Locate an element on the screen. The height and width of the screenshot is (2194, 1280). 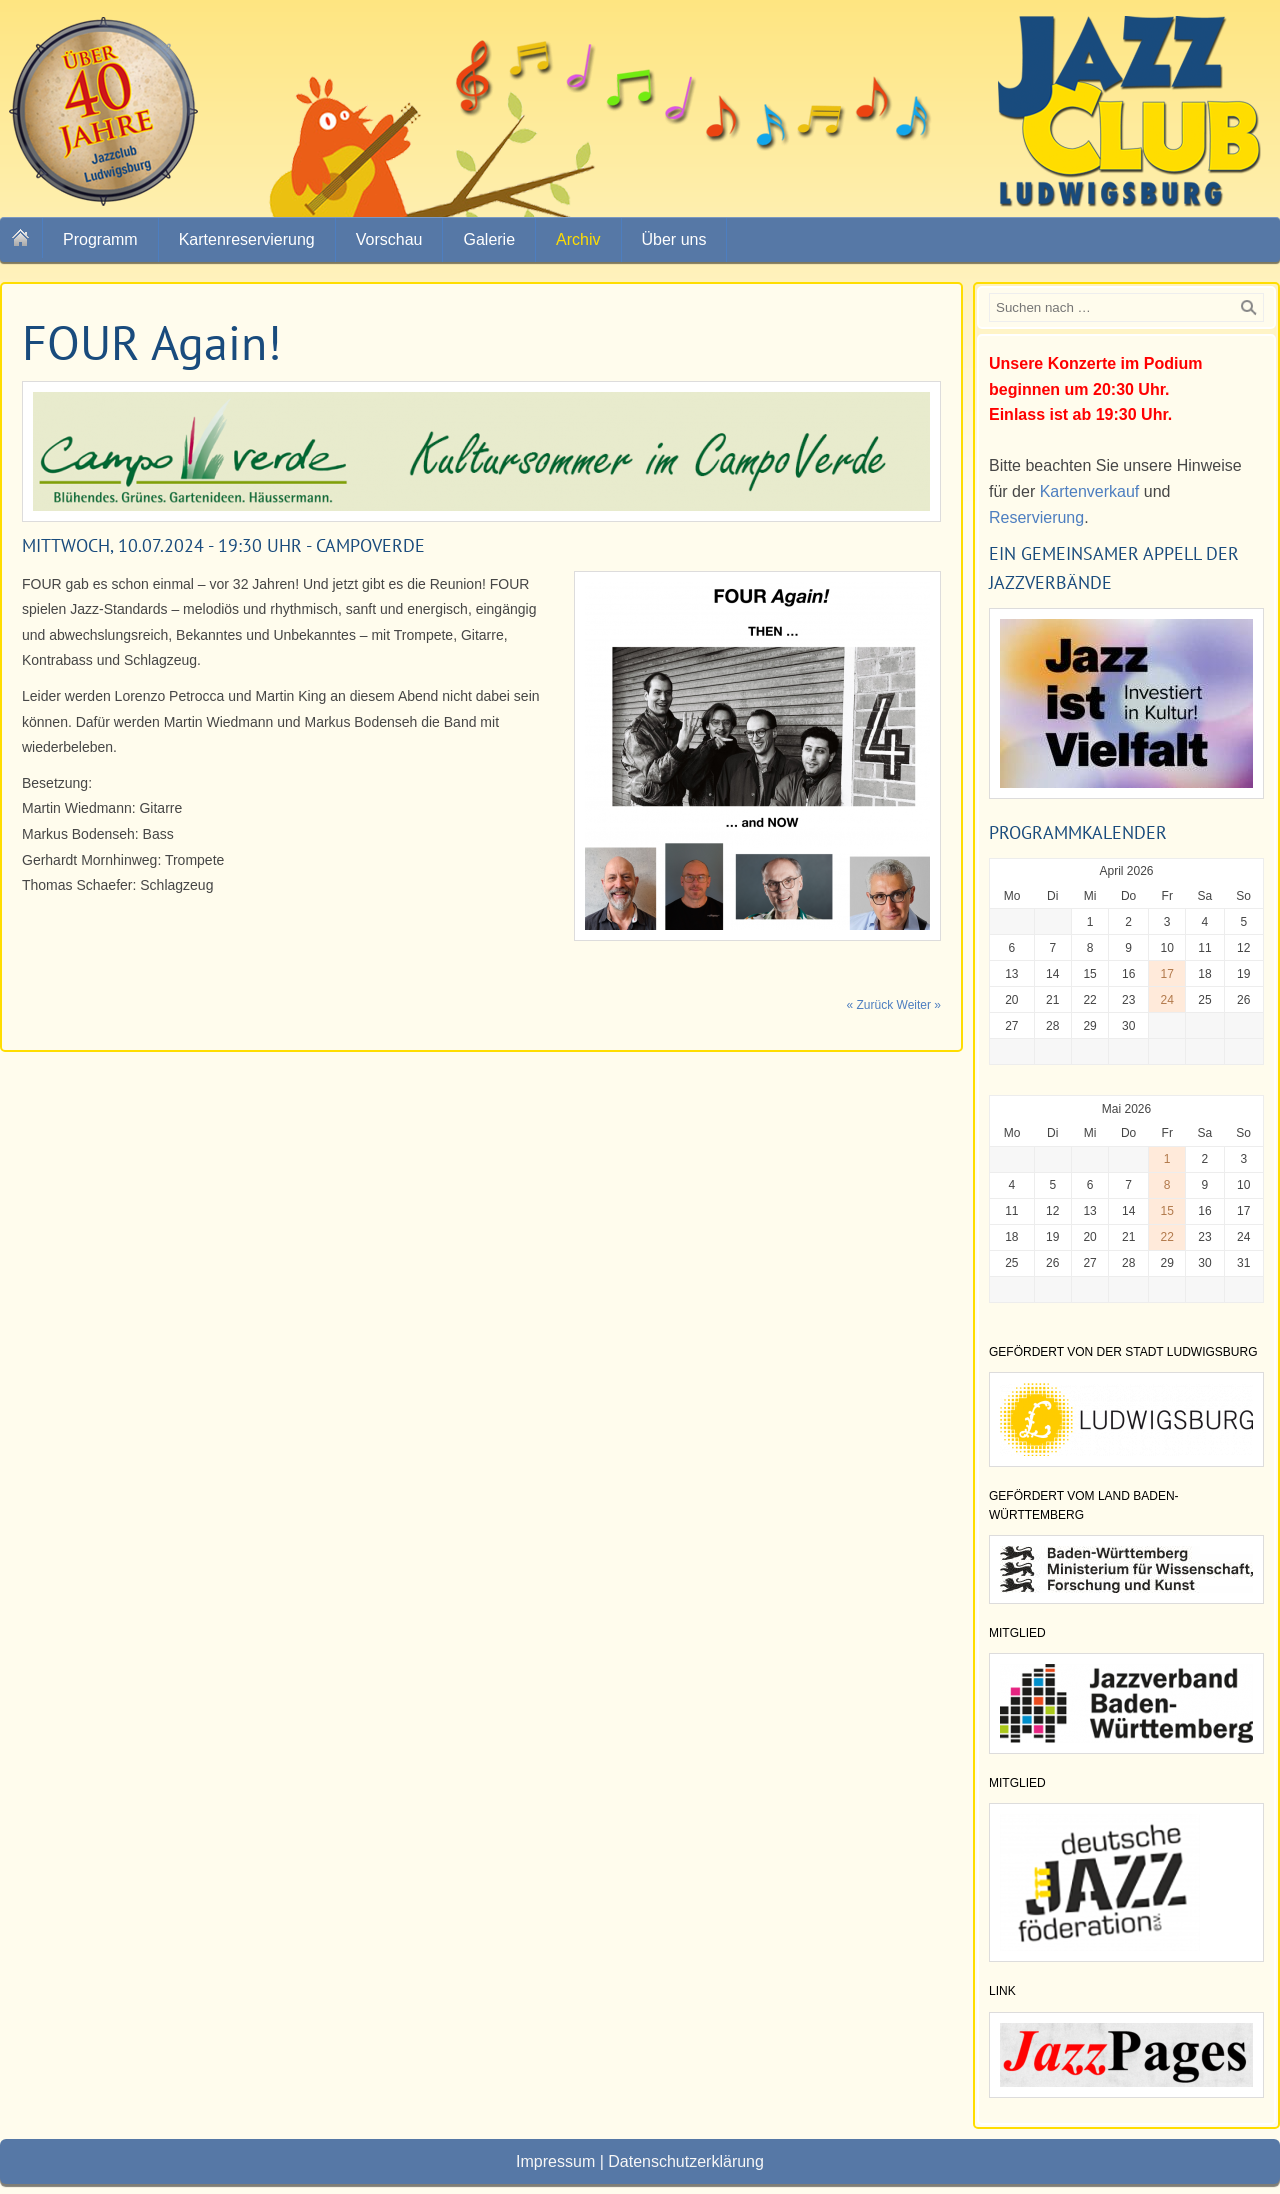
Weiter » is located at coordinates (919, 1005).